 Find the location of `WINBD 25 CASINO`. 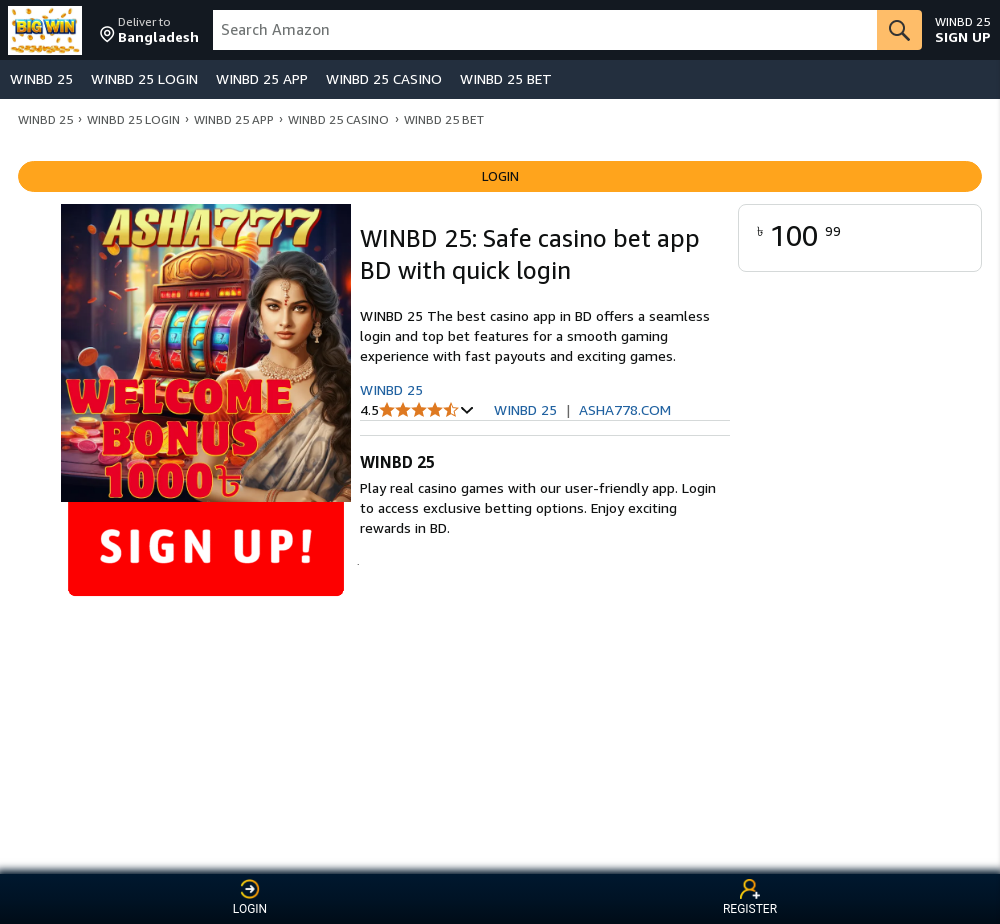

WINBD 25 CASINO is located at coordinates (384, 78).